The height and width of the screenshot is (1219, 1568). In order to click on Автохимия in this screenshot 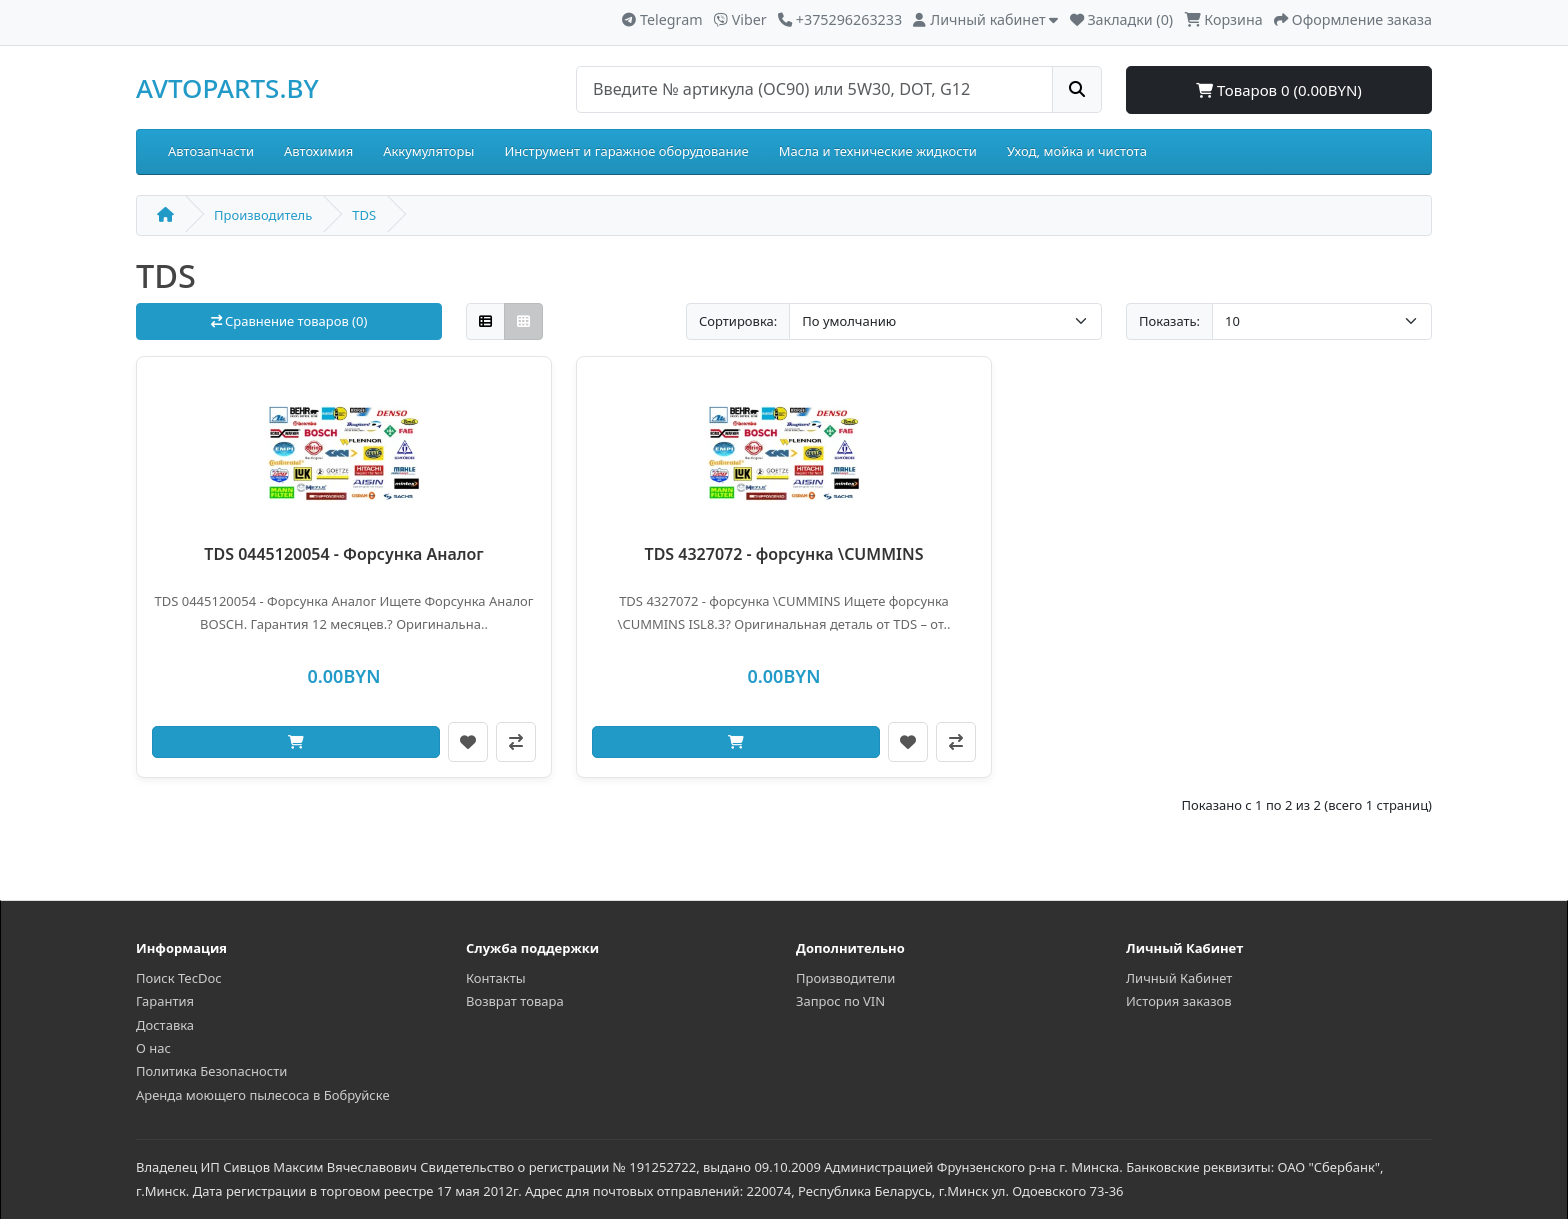, I will do `click(318, 151)`.